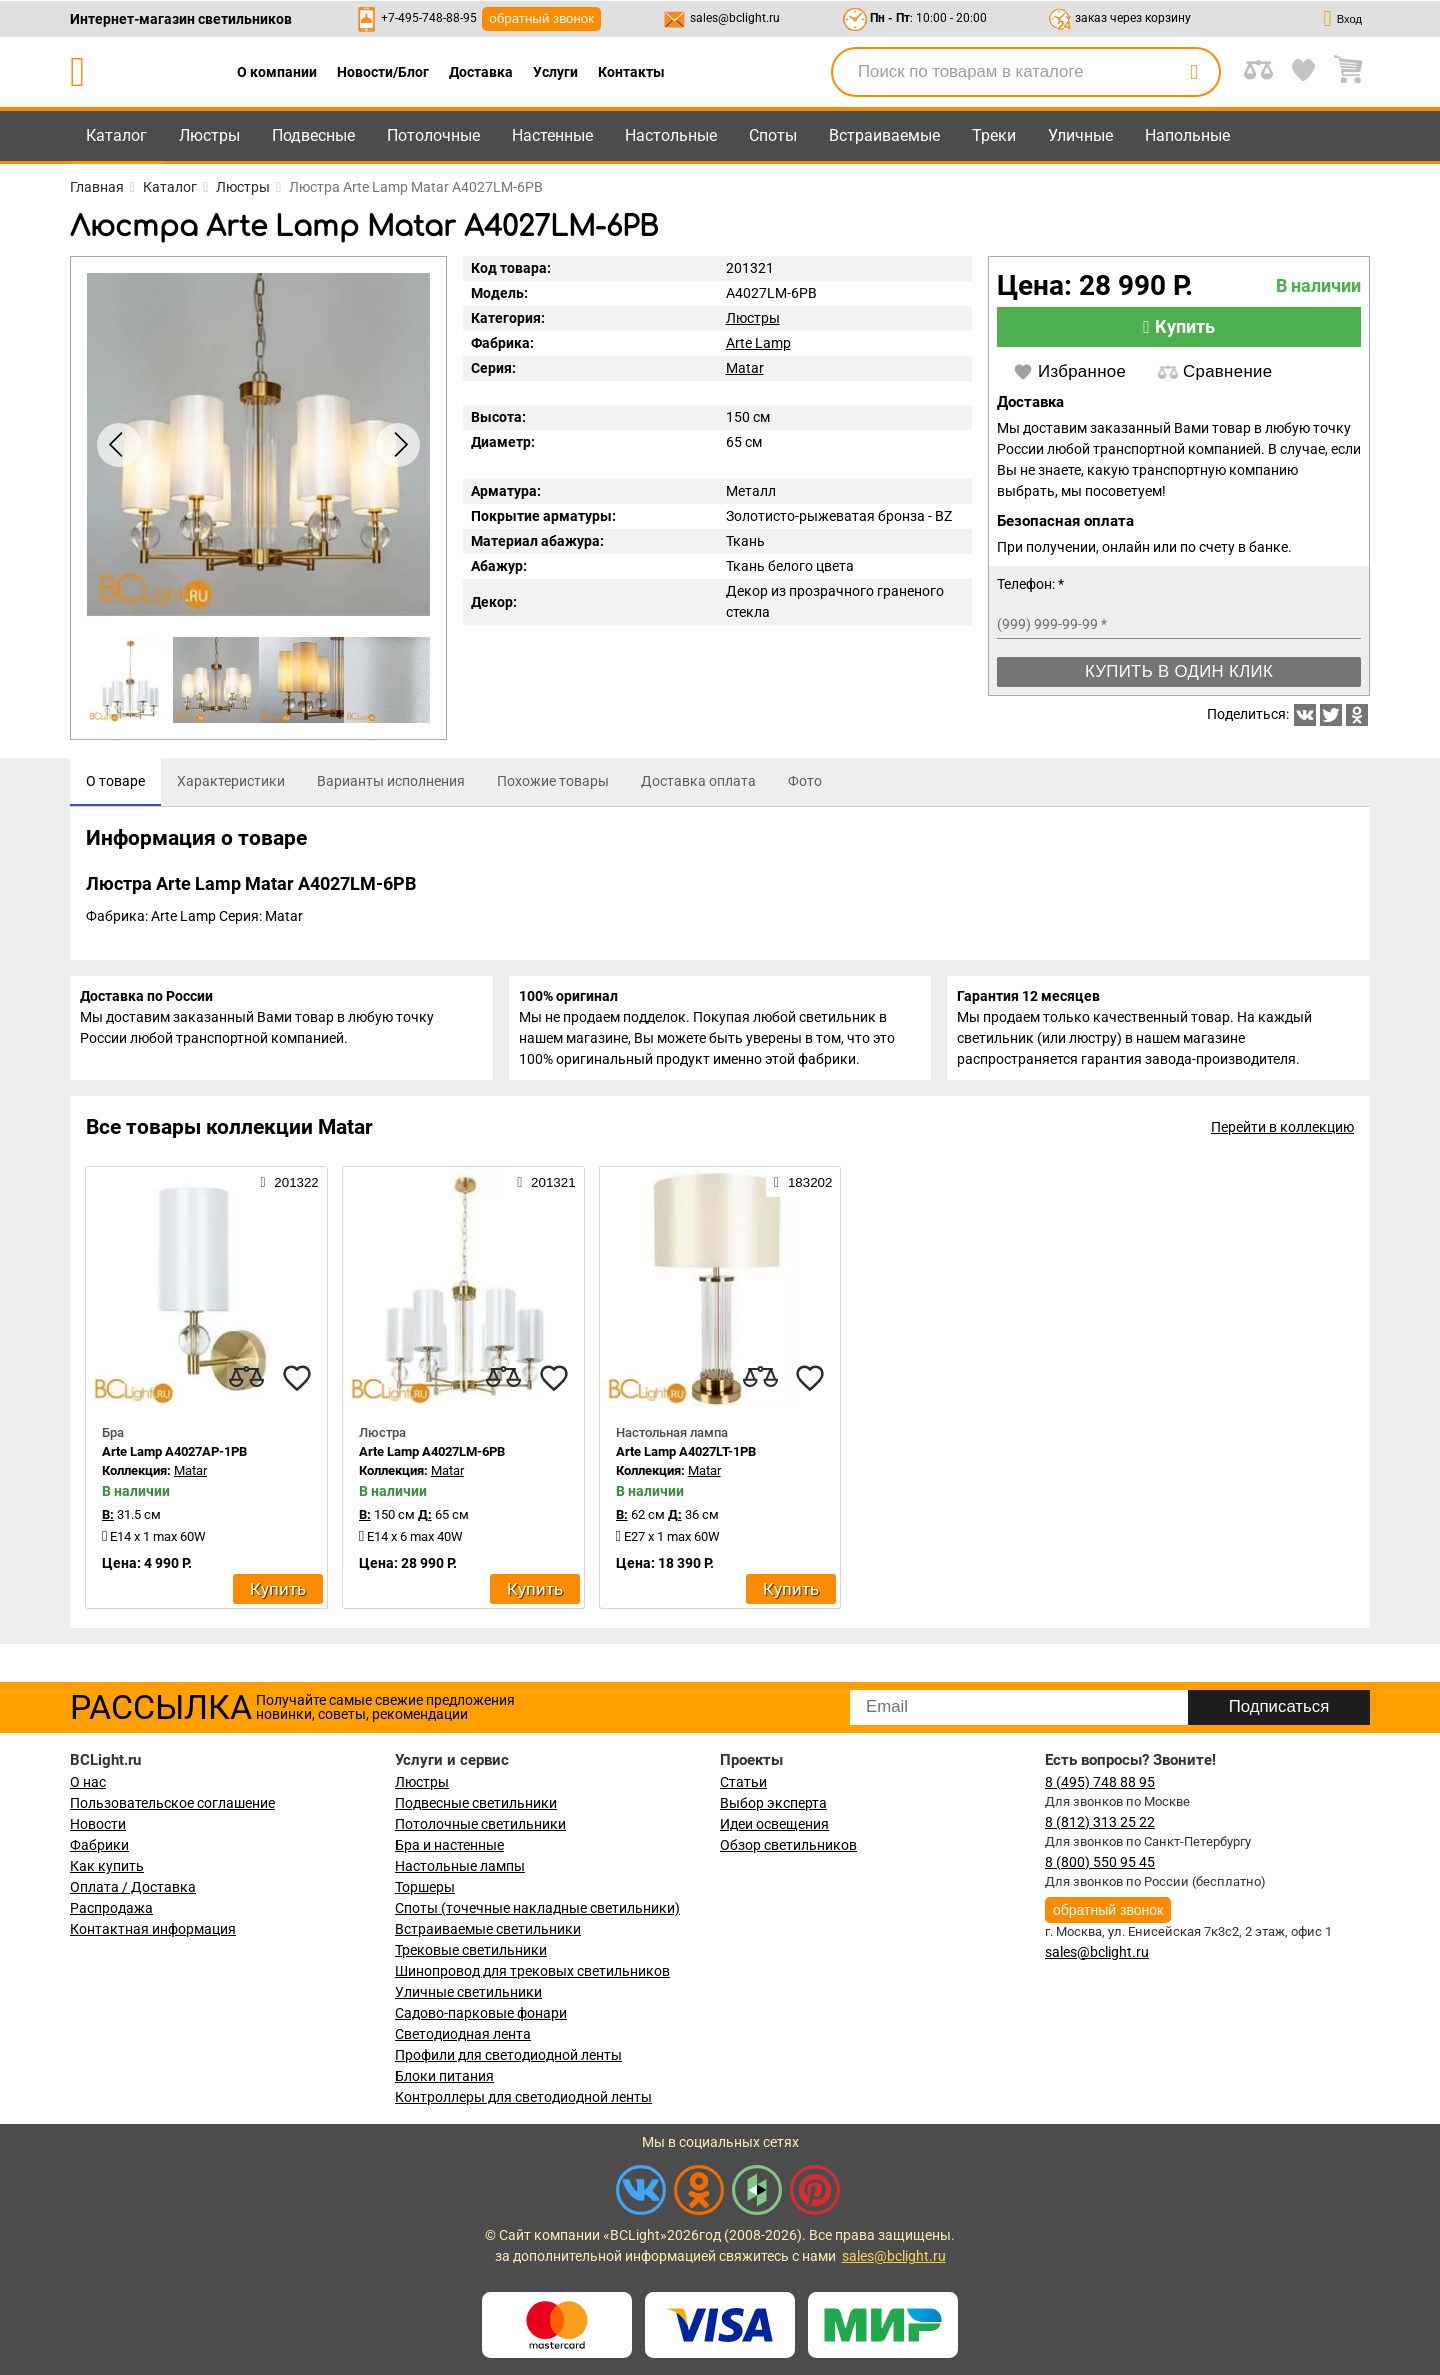  Describe the element at coordinates (1100, 1782) in the screenshot. I see `8 (495) 748 88 95` at that location.